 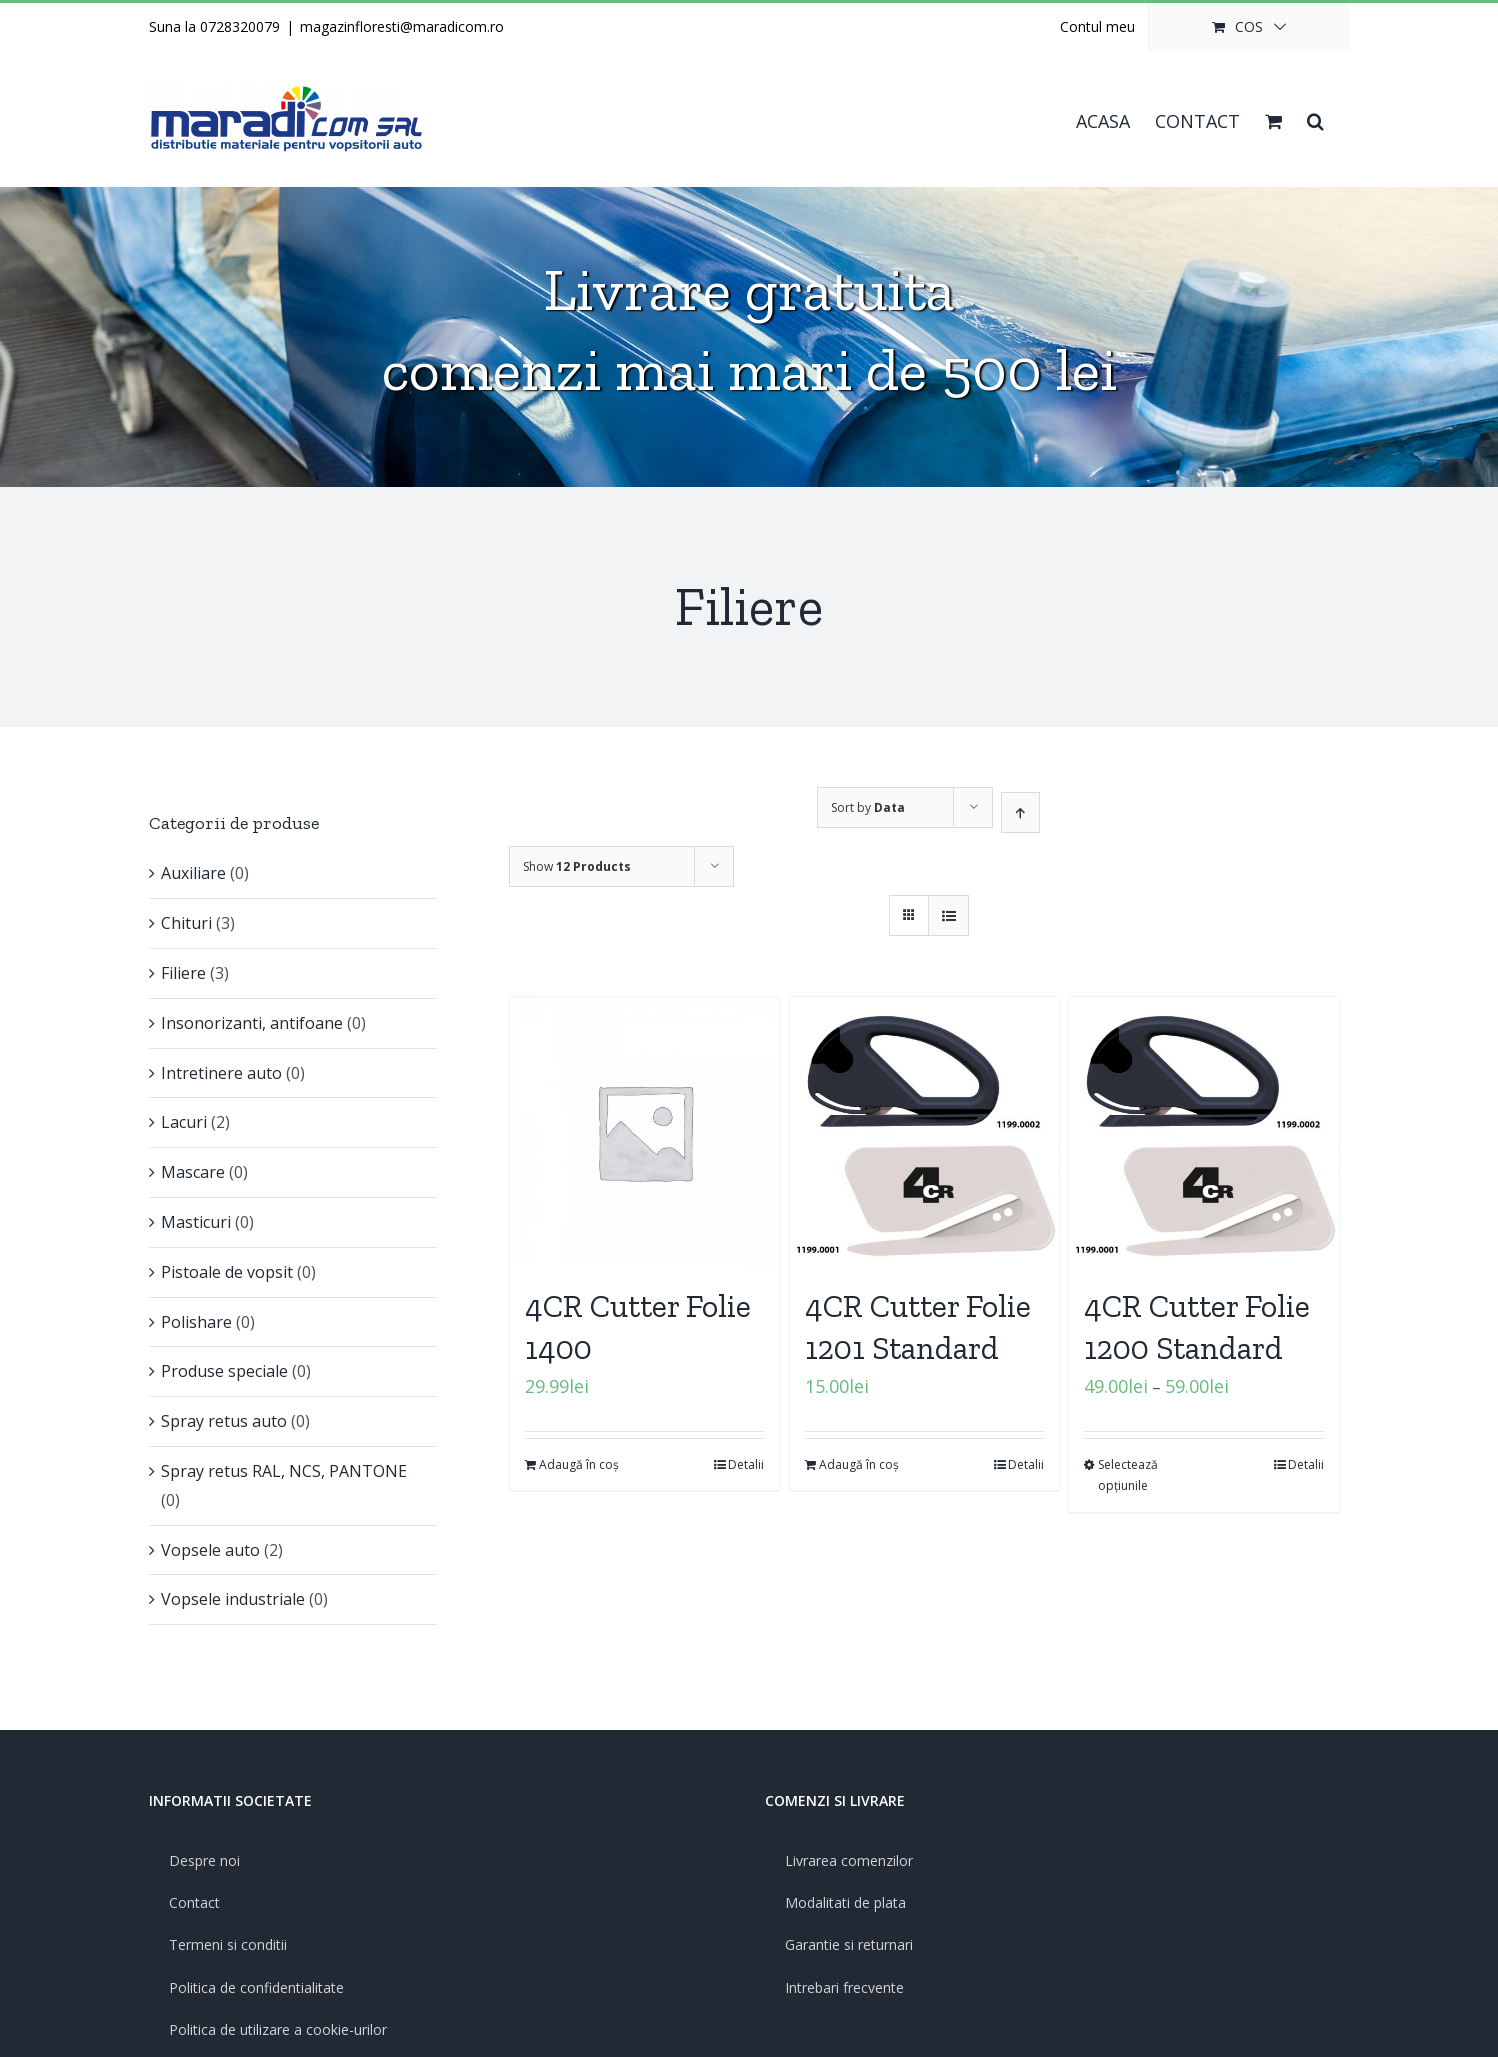 I want to click on Selectează opțiunile [Selectează opțiunile pentru „4CR Cutter Folie 1200 Standard”], so click(x=1128, y=1475).